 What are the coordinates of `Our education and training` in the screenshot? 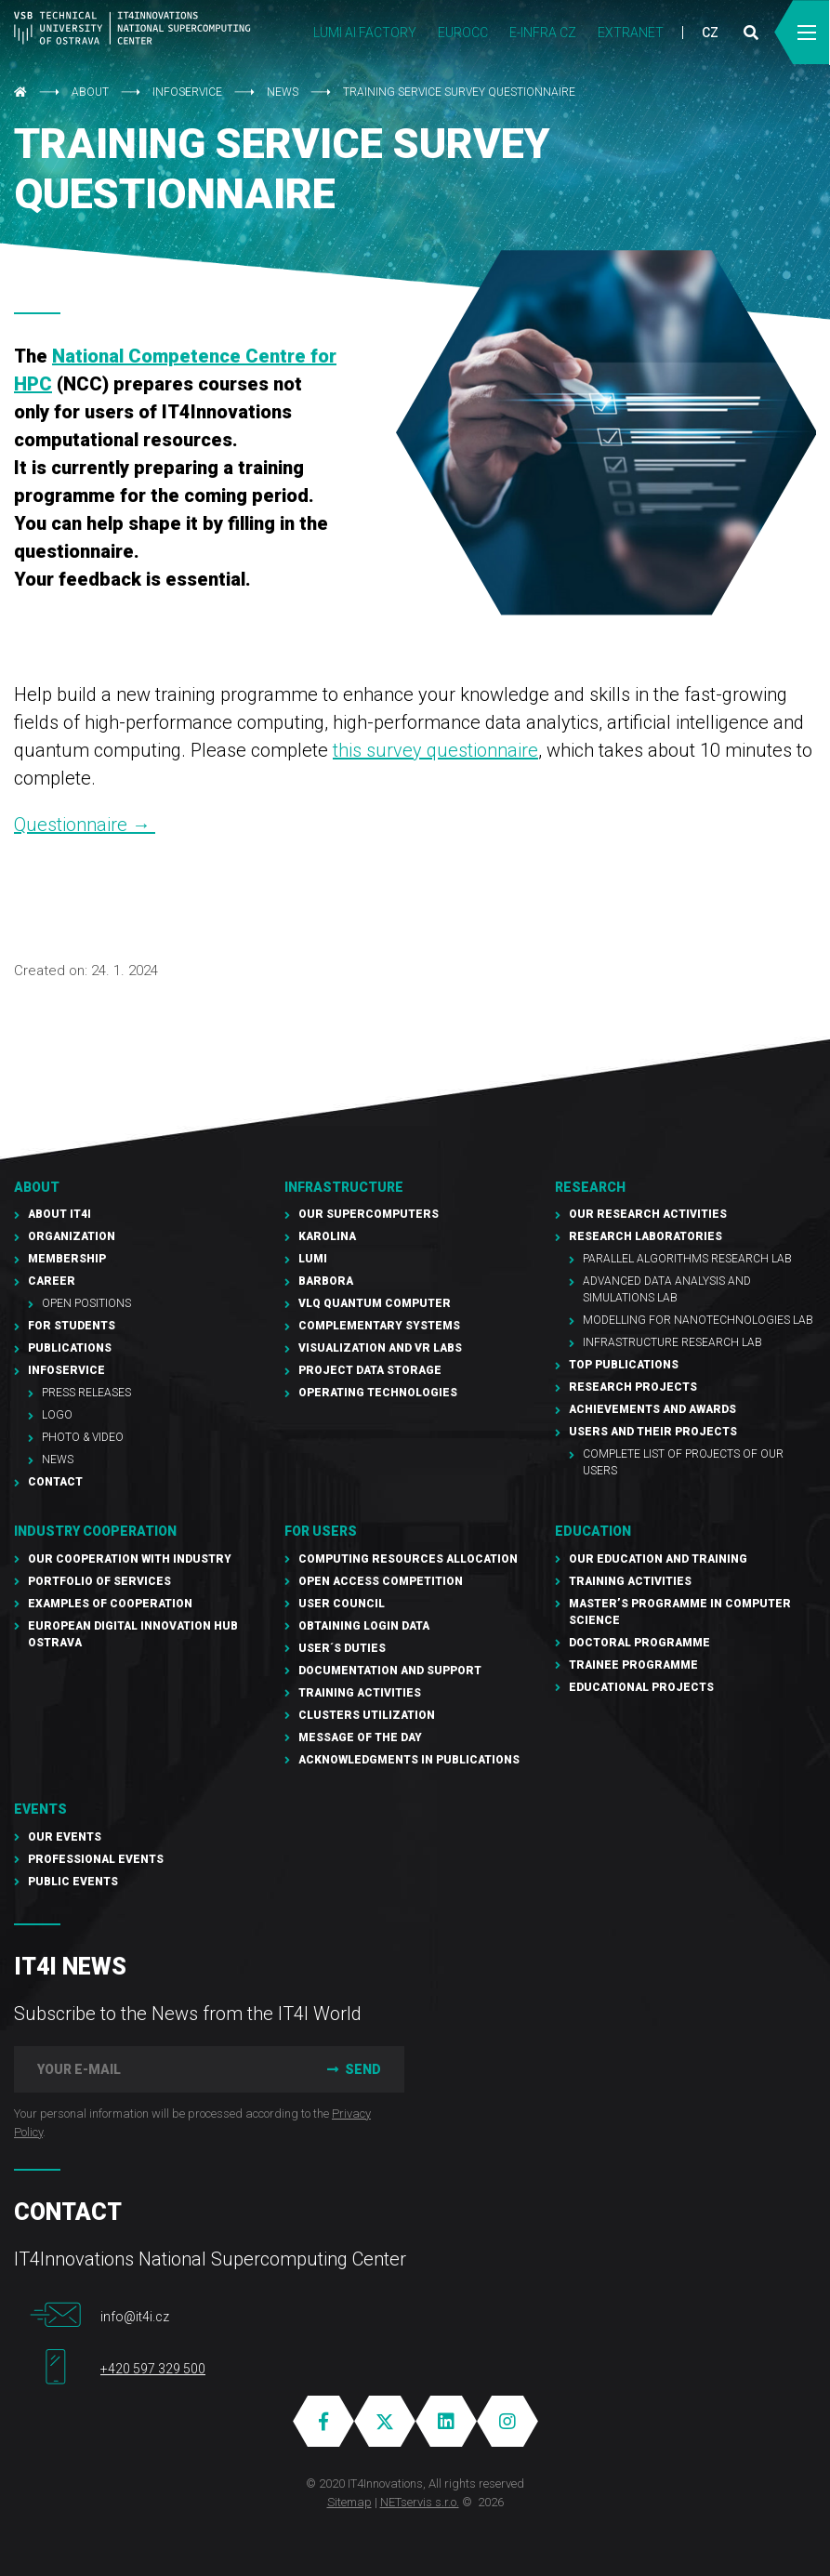 It's located at (658, 1558).